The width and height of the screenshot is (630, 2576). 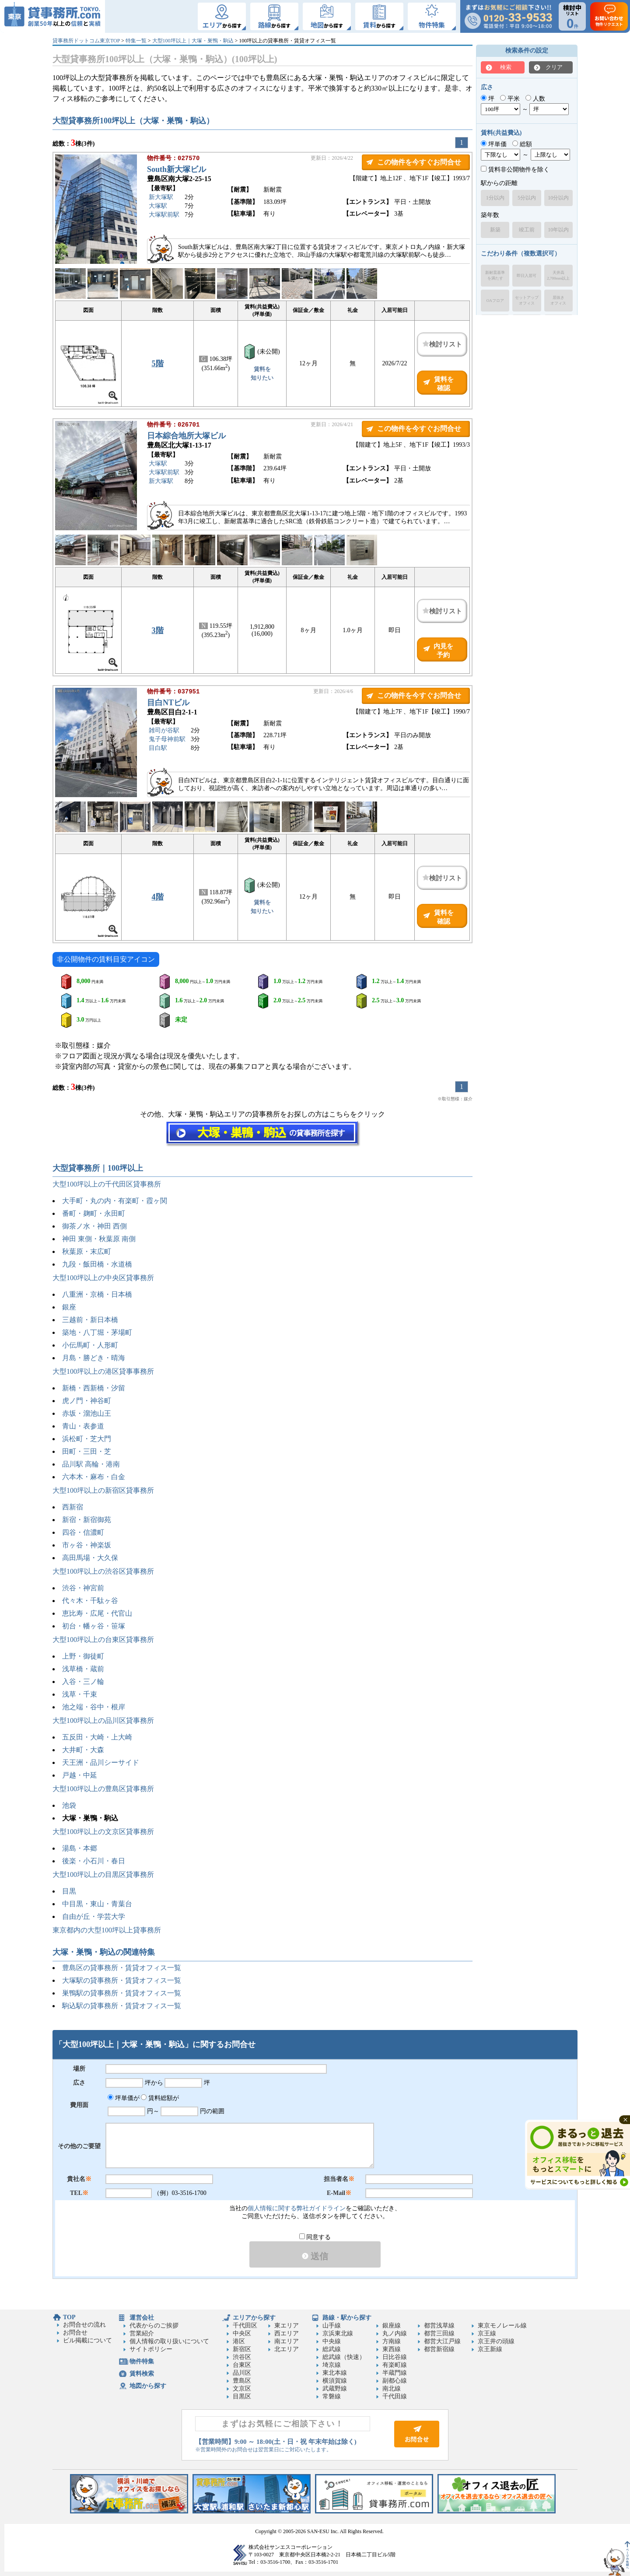 What do you see at coordinates (103, 1720) in the screenshot?
I see `大型100坪以上の品川区貸事務所` at bounding box center [103, 1720].